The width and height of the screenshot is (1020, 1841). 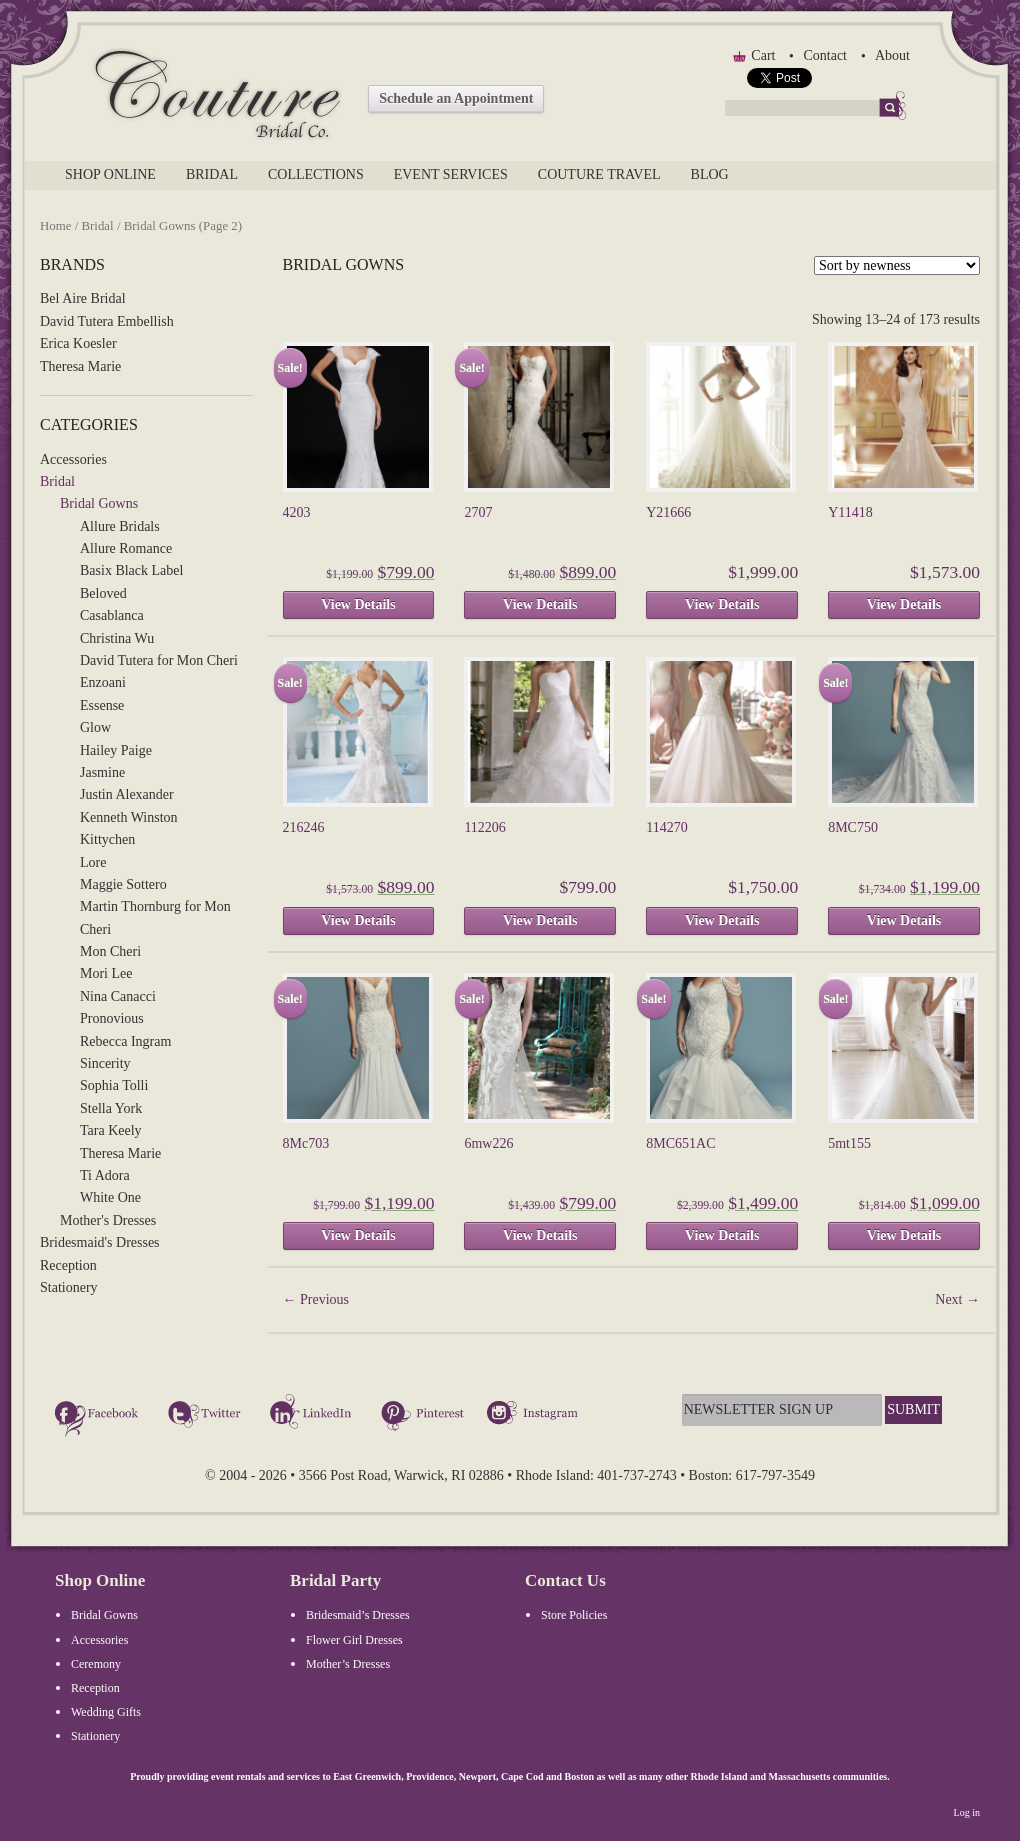 What do you see at coordinates (103, 682) in the screenshot?
I see `Enzoani` at bounding box center [103, 682].